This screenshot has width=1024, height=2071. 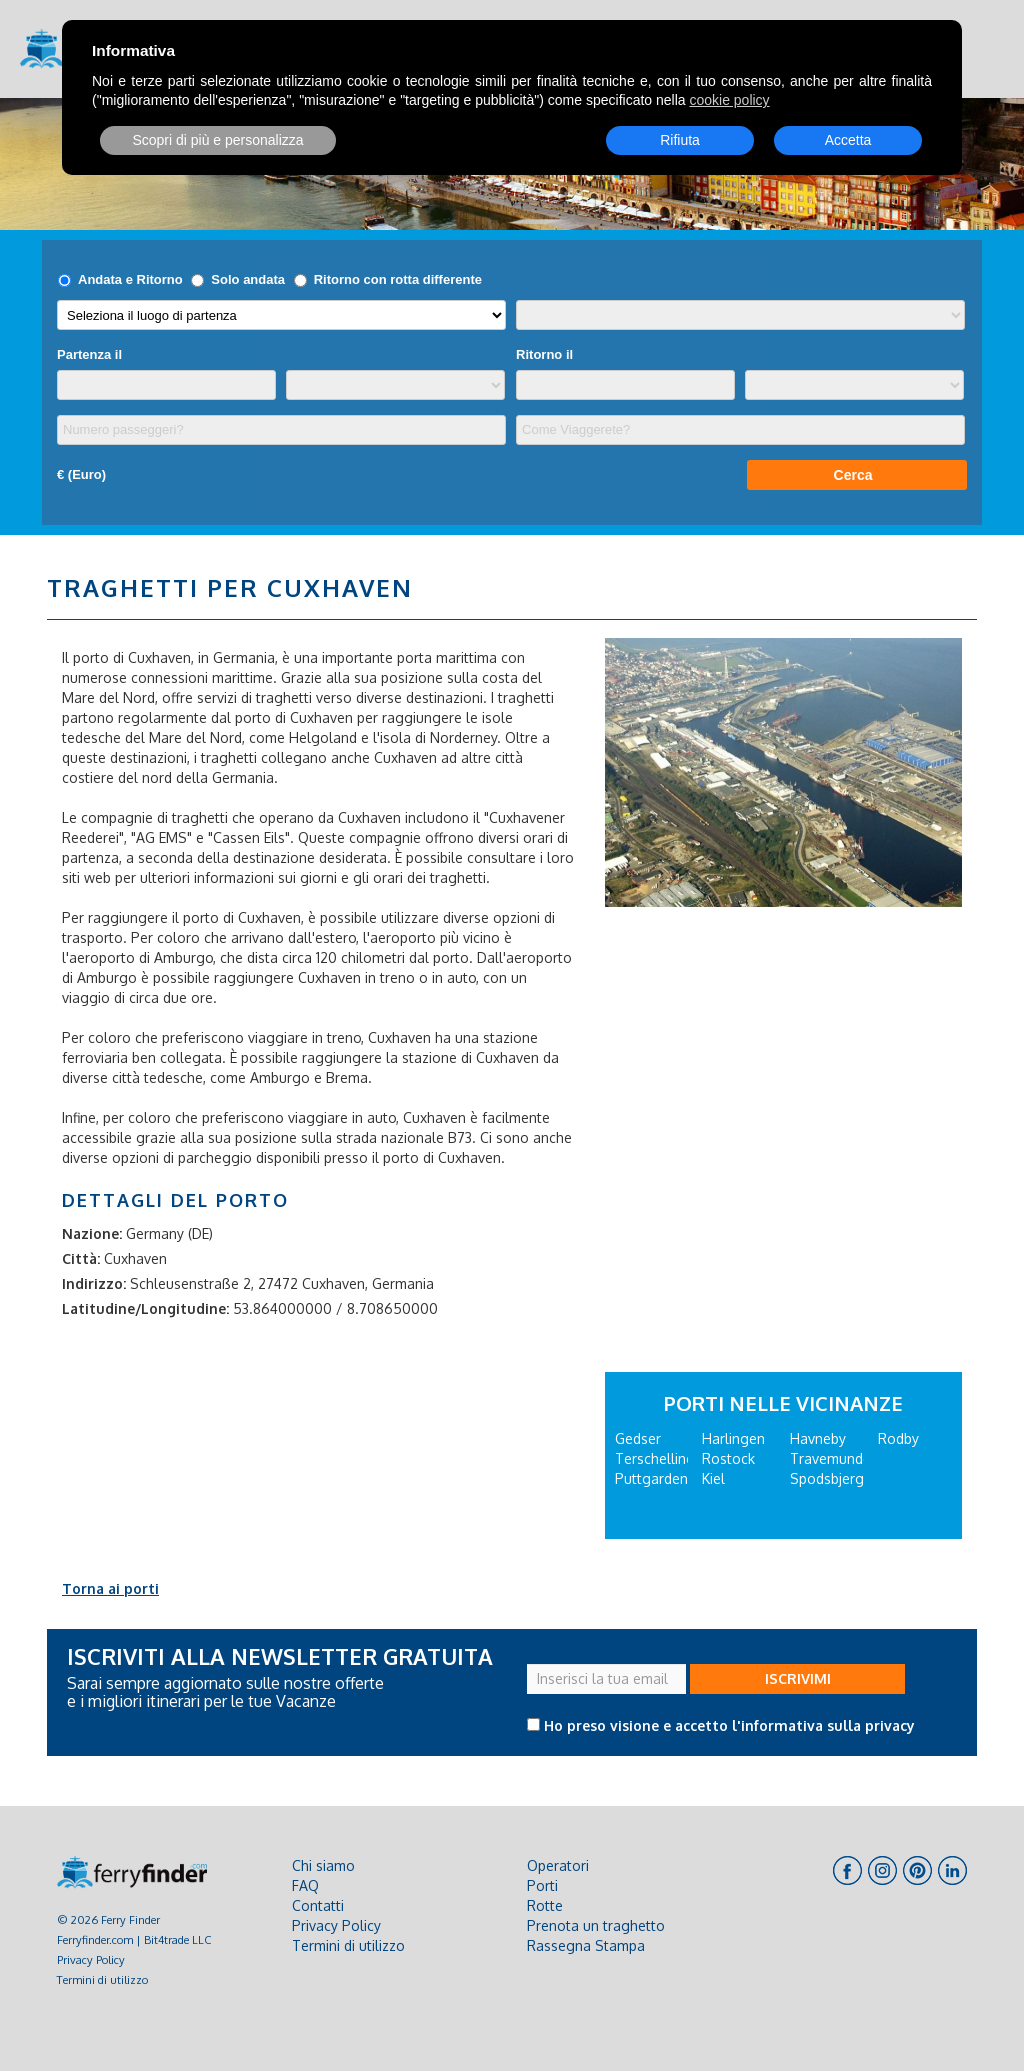 What do you see at coordinates (596, 1925) in the screenshot?
I see `Prenota un traghetto` at bounding box center [596, 1925].